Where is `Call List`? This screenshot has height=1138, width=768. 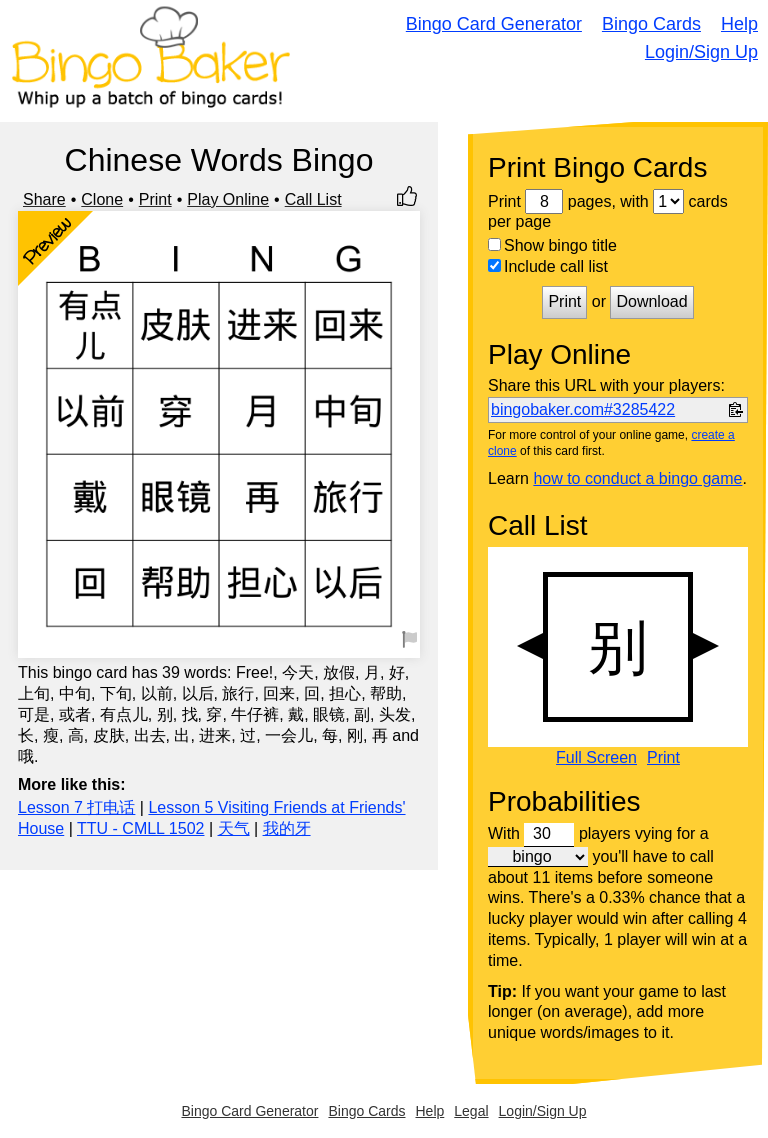
Call List is located at coordinates (313, 199).